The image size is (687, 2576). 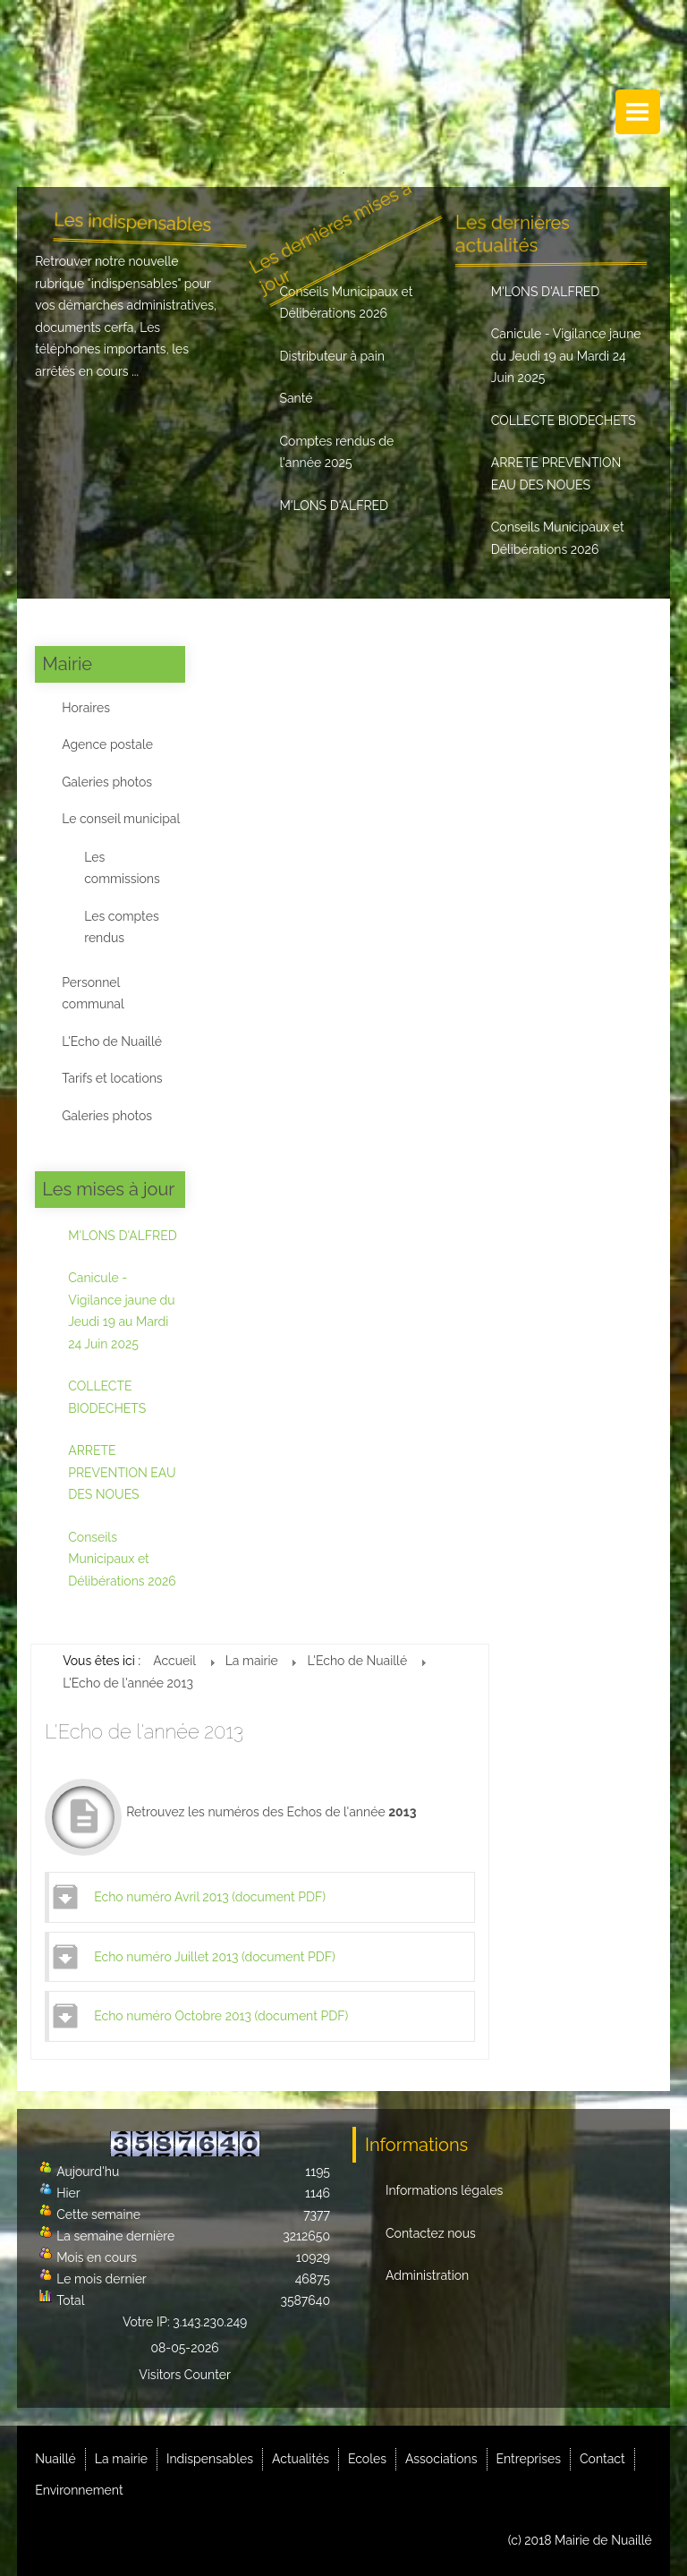 I want to click on Contactez nous, so click(x=431, y=2233).